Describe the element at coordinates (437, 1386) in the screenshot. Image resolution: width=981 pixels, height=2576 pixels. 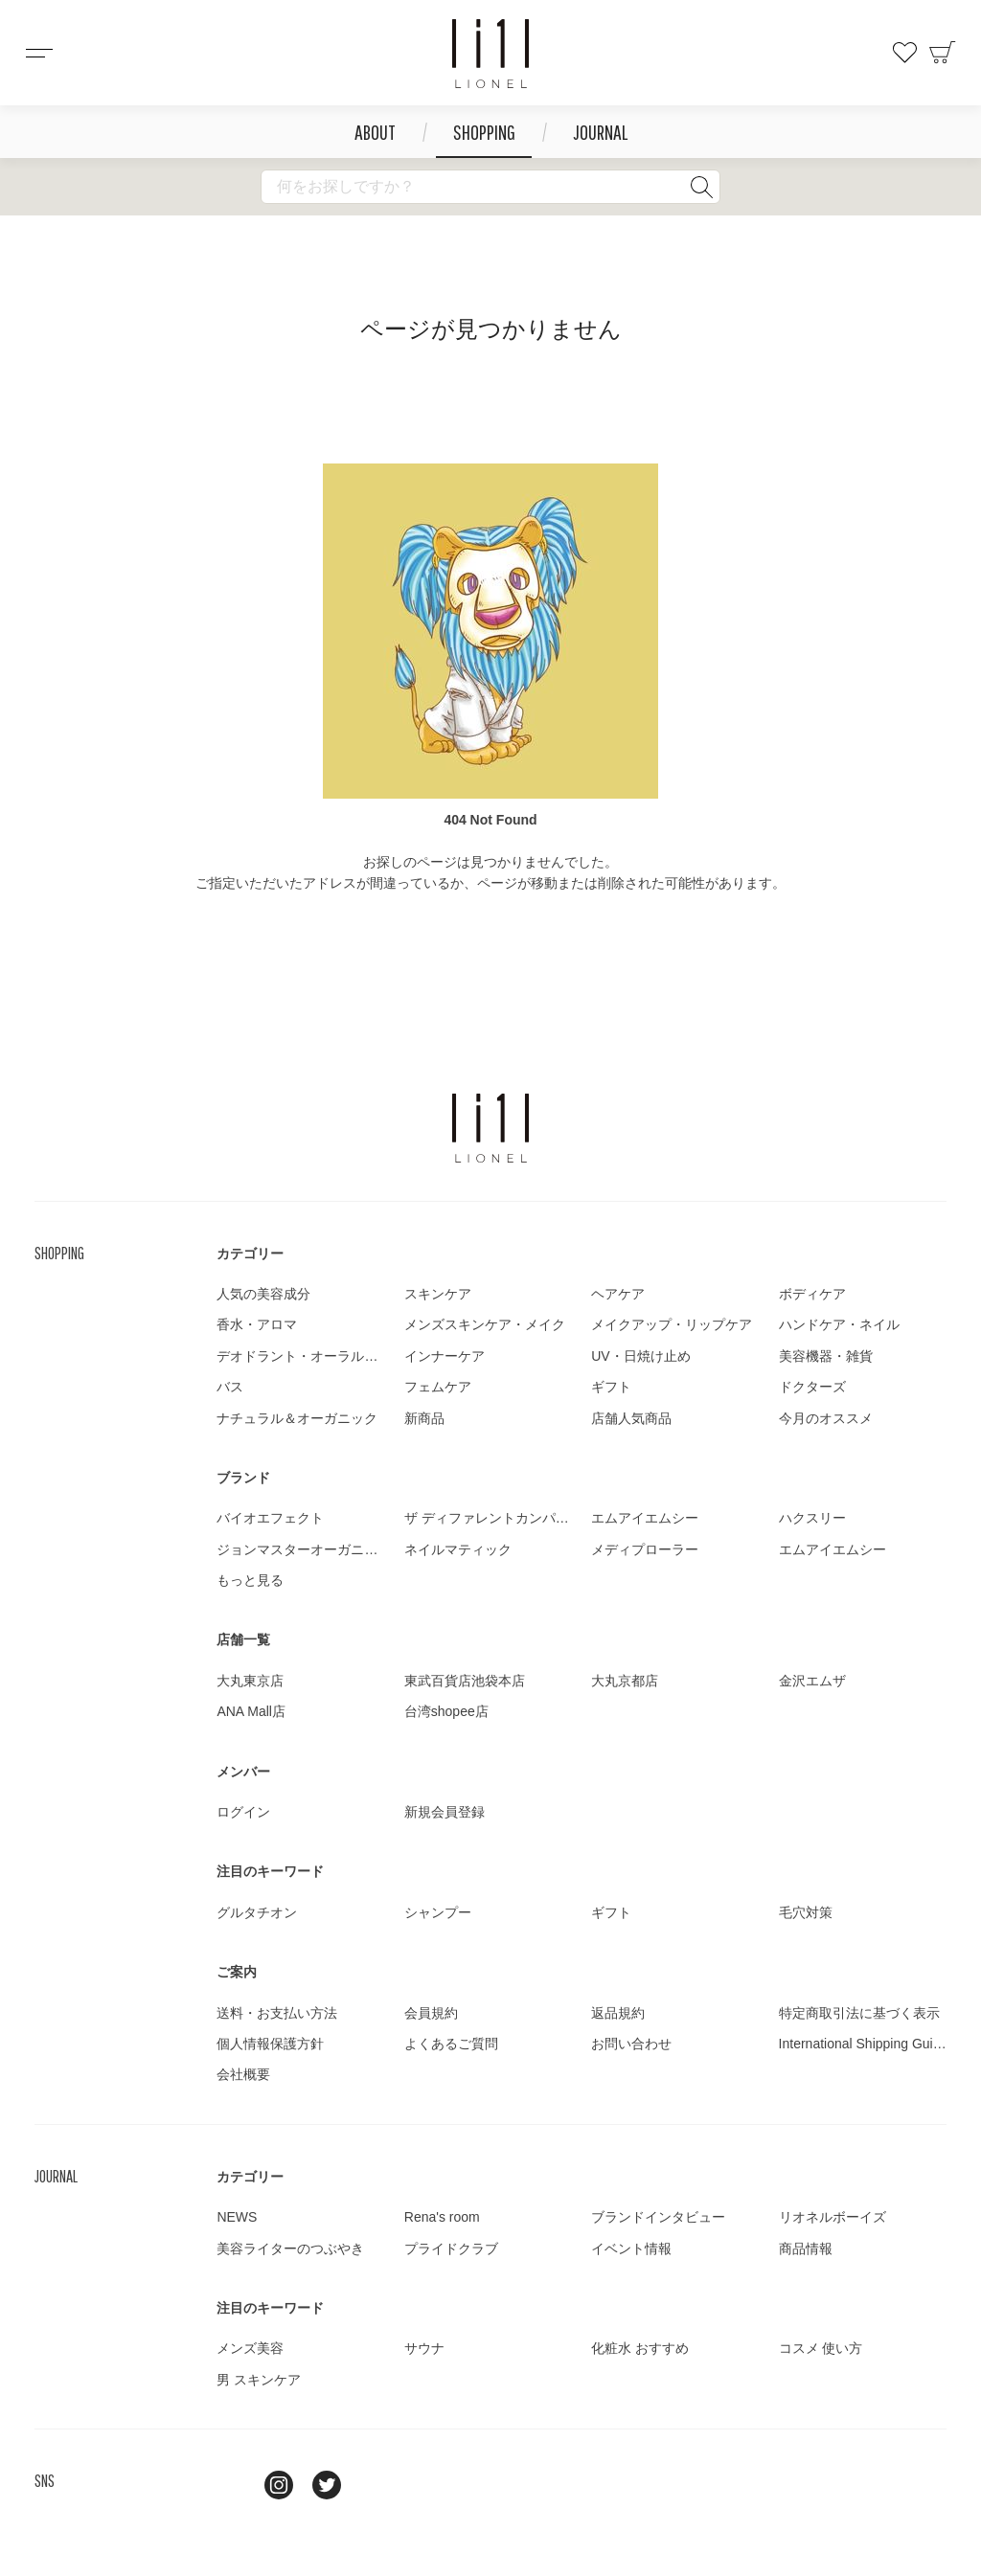
I see `フェムケア` at that location.